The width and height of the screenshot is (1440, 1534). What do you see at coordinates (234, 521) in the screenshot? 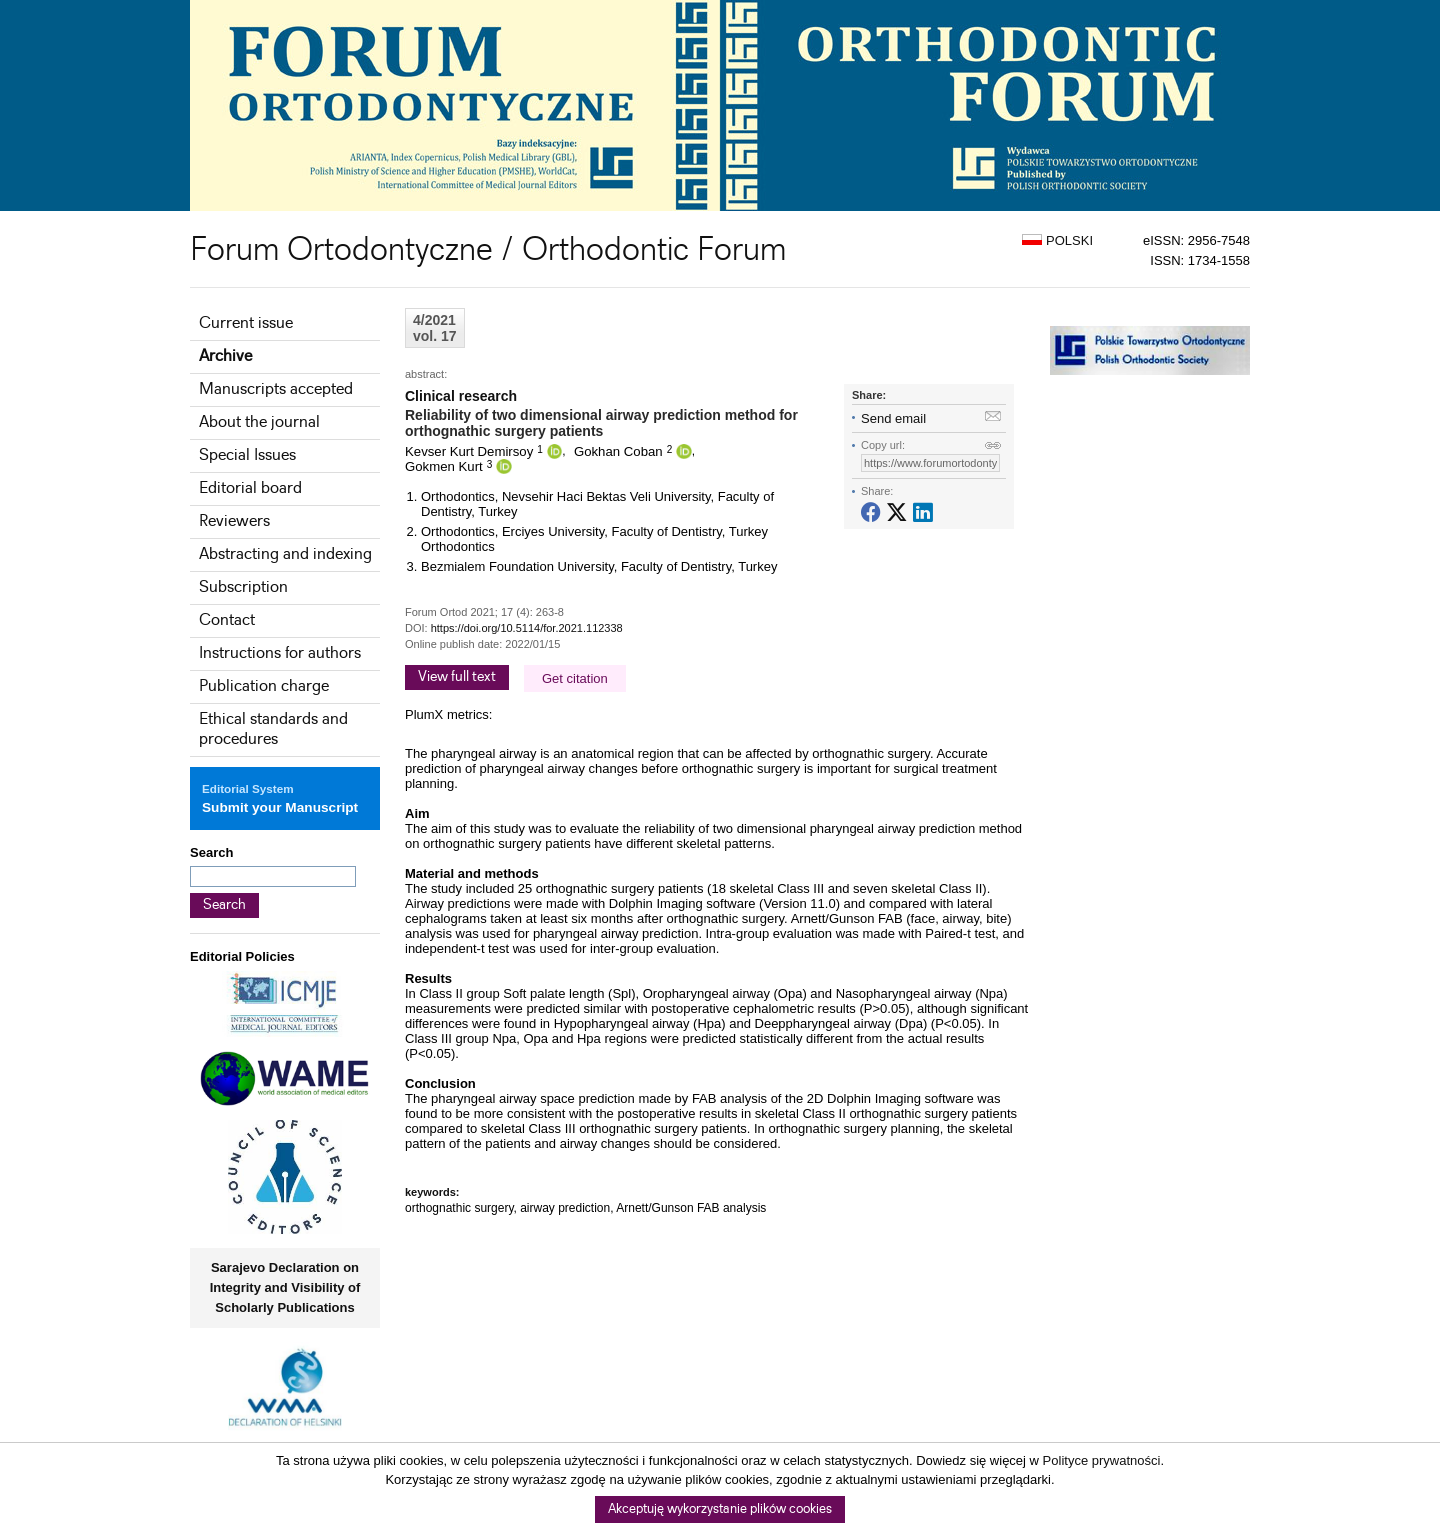
I see `Reviewers` at bounding box center [234, 521].